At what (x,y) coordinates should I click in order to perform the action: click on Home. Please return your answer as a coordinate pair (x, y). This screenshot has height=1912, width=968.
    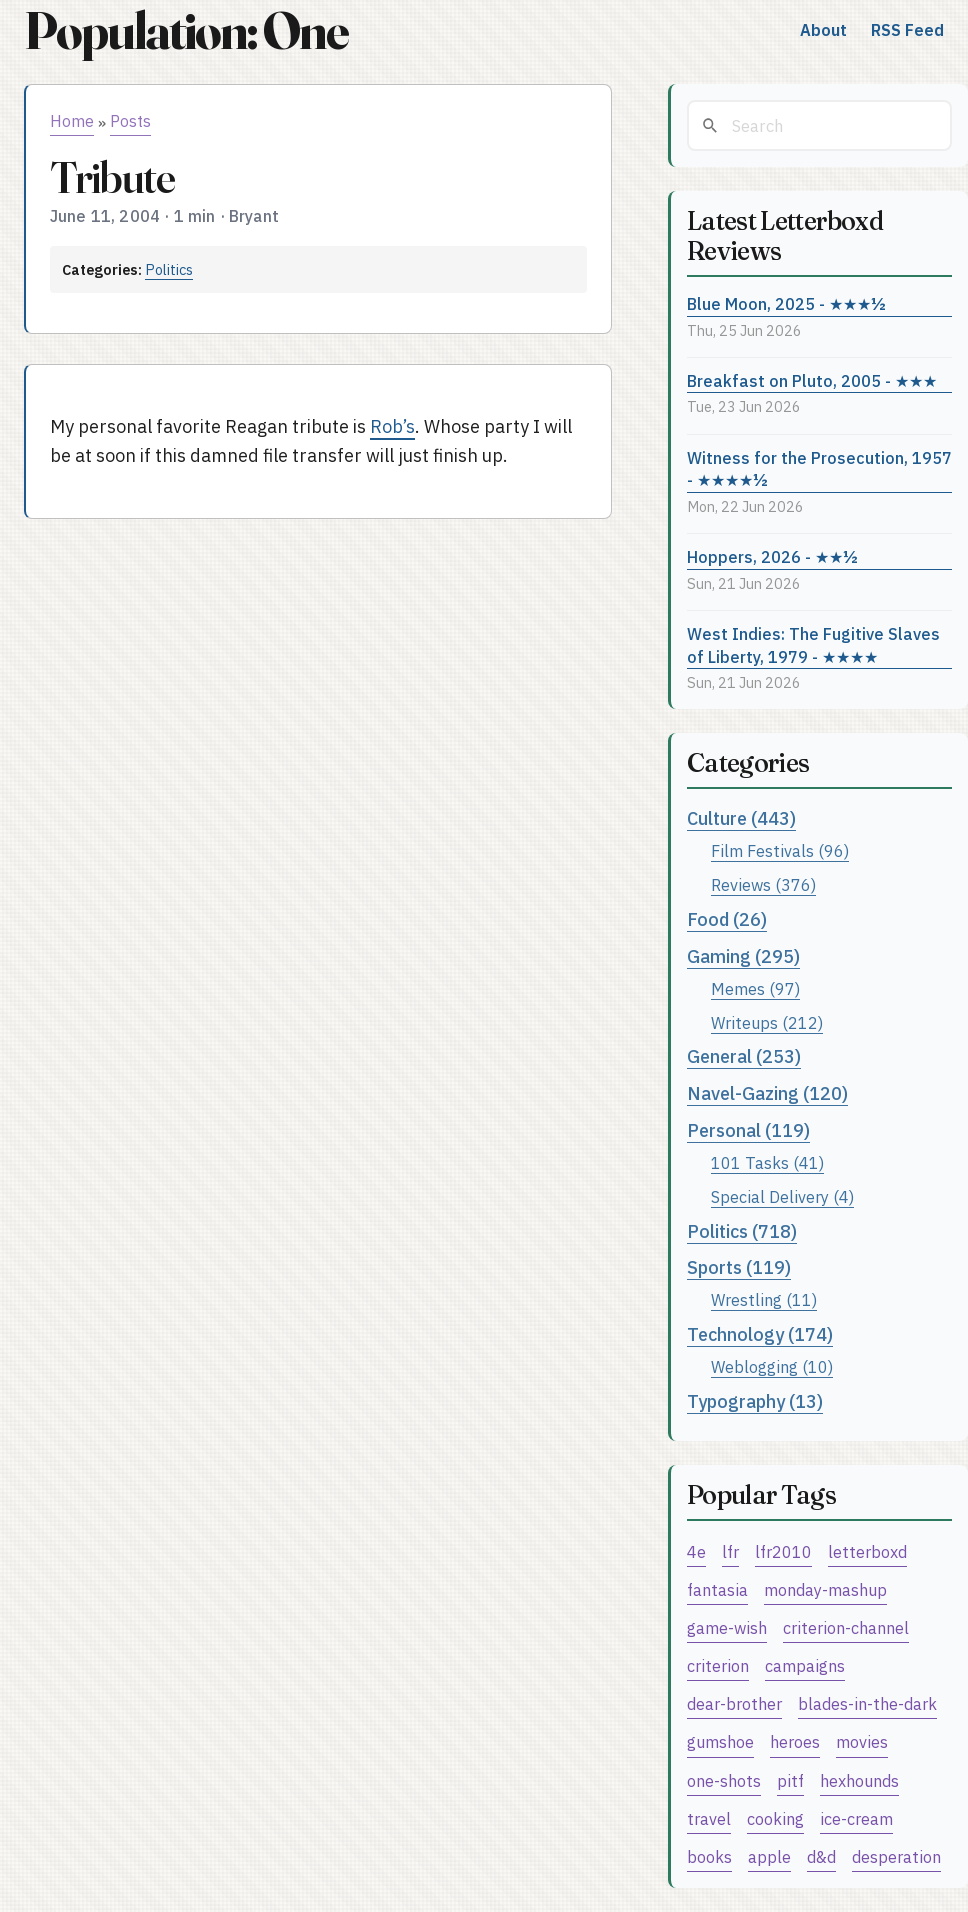
    Looking at the image, I should click on (72, 121).